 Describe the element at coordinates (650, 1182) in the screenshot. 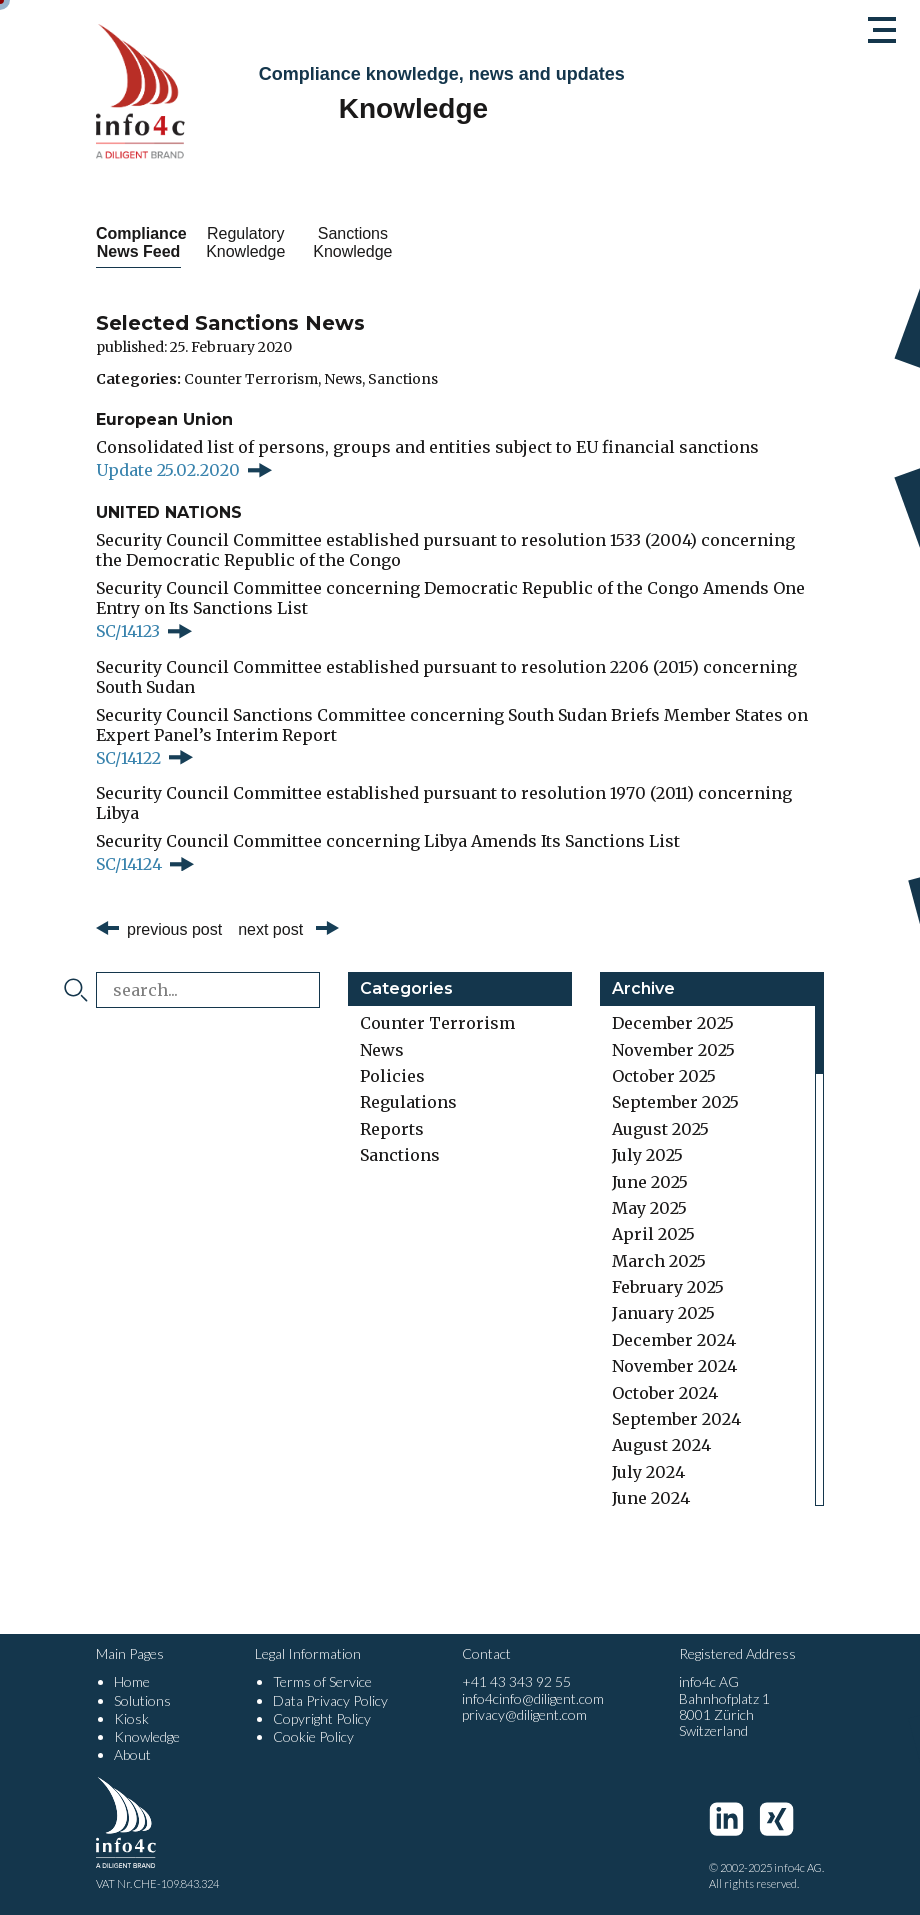

I see `June 2025` at that location.